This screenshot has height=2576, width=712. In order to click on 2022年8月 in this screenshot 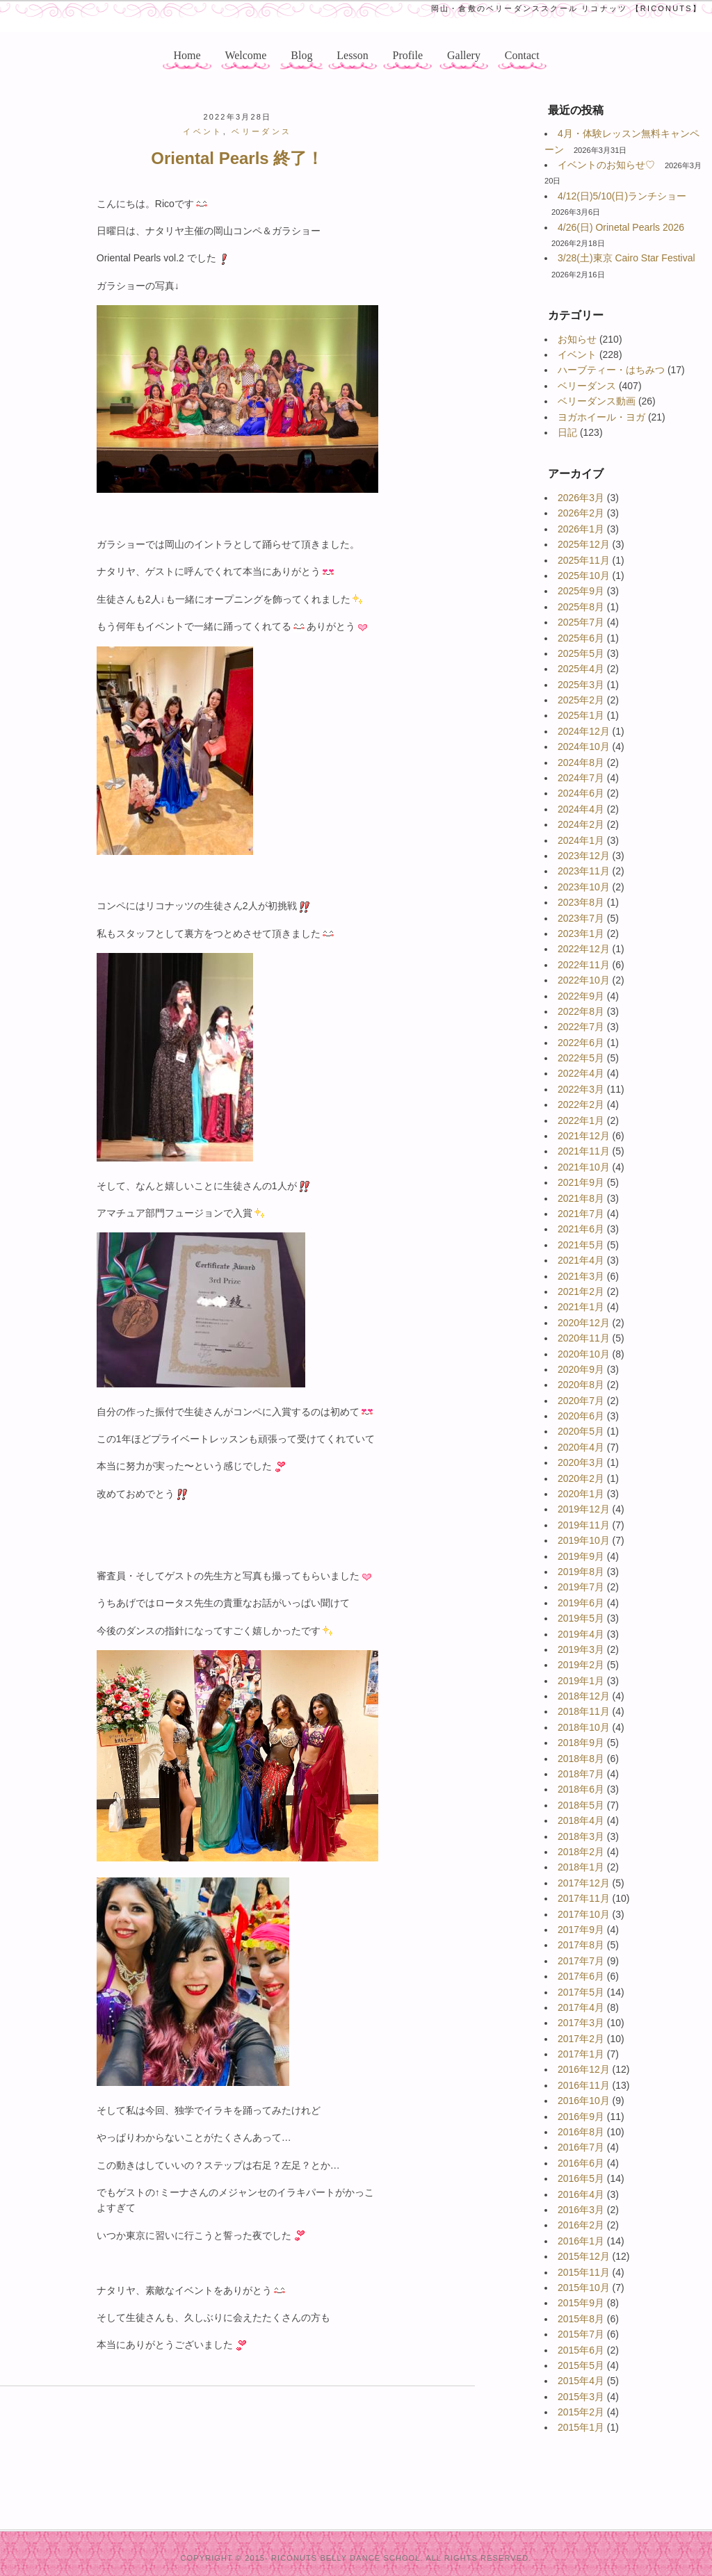, I will do `click(581, 1011)`.